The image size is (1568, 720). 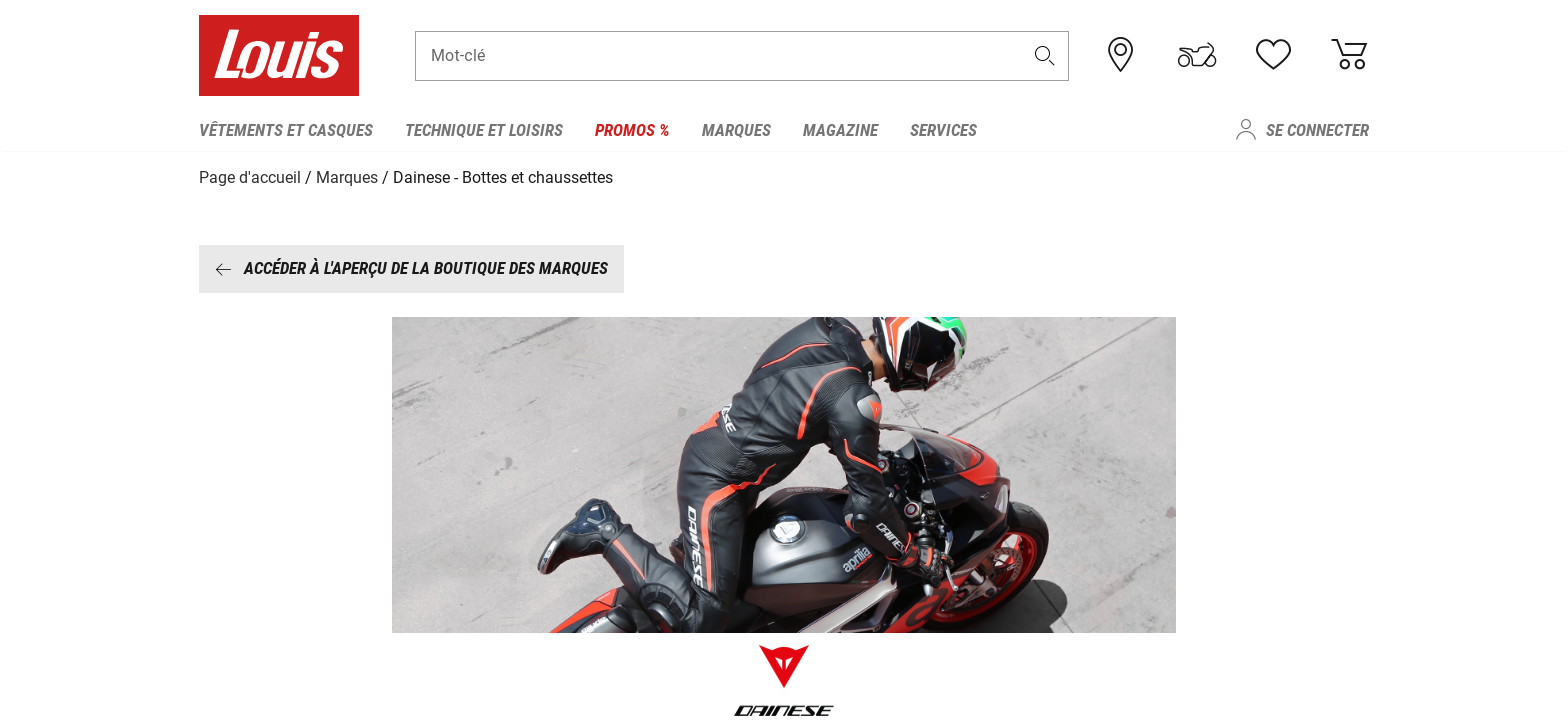 I want to click on Magazine [menuitem], so click(x=840, y=130).